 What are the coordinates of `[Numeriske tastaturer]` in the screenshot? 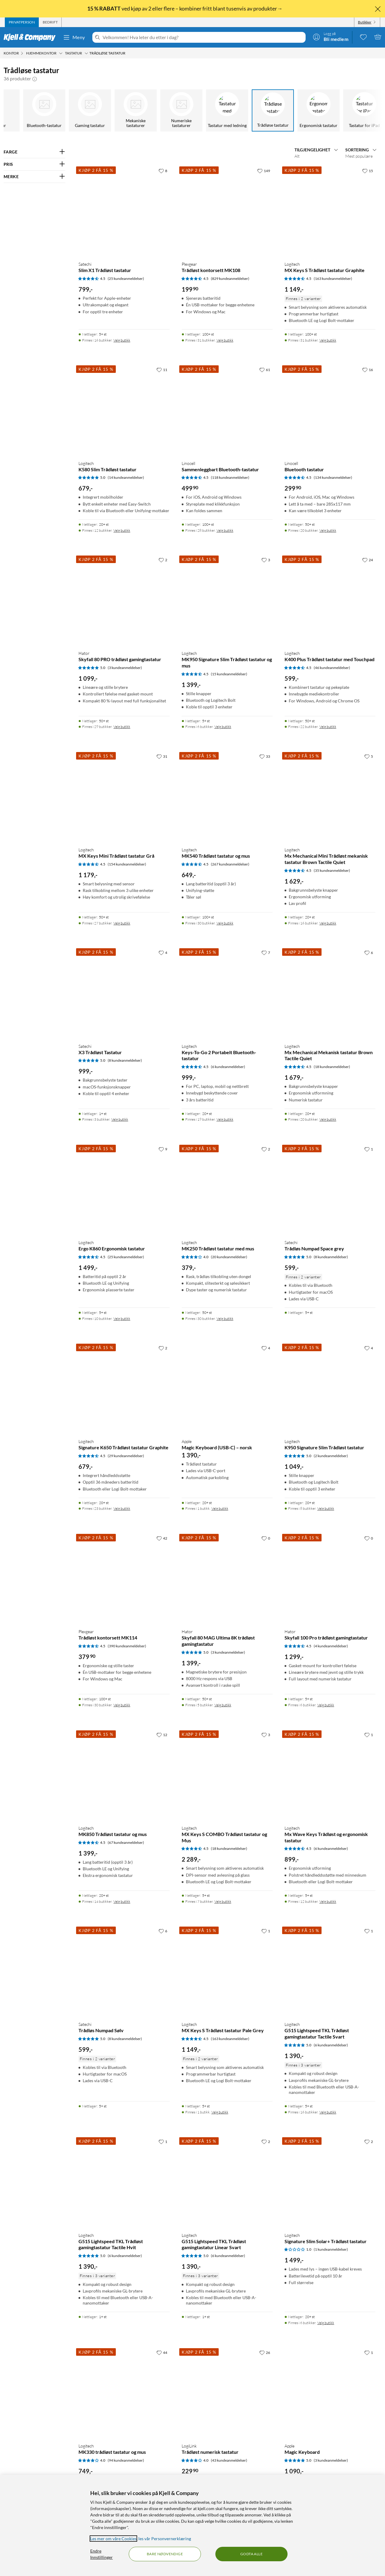 It's located at (177, 110).